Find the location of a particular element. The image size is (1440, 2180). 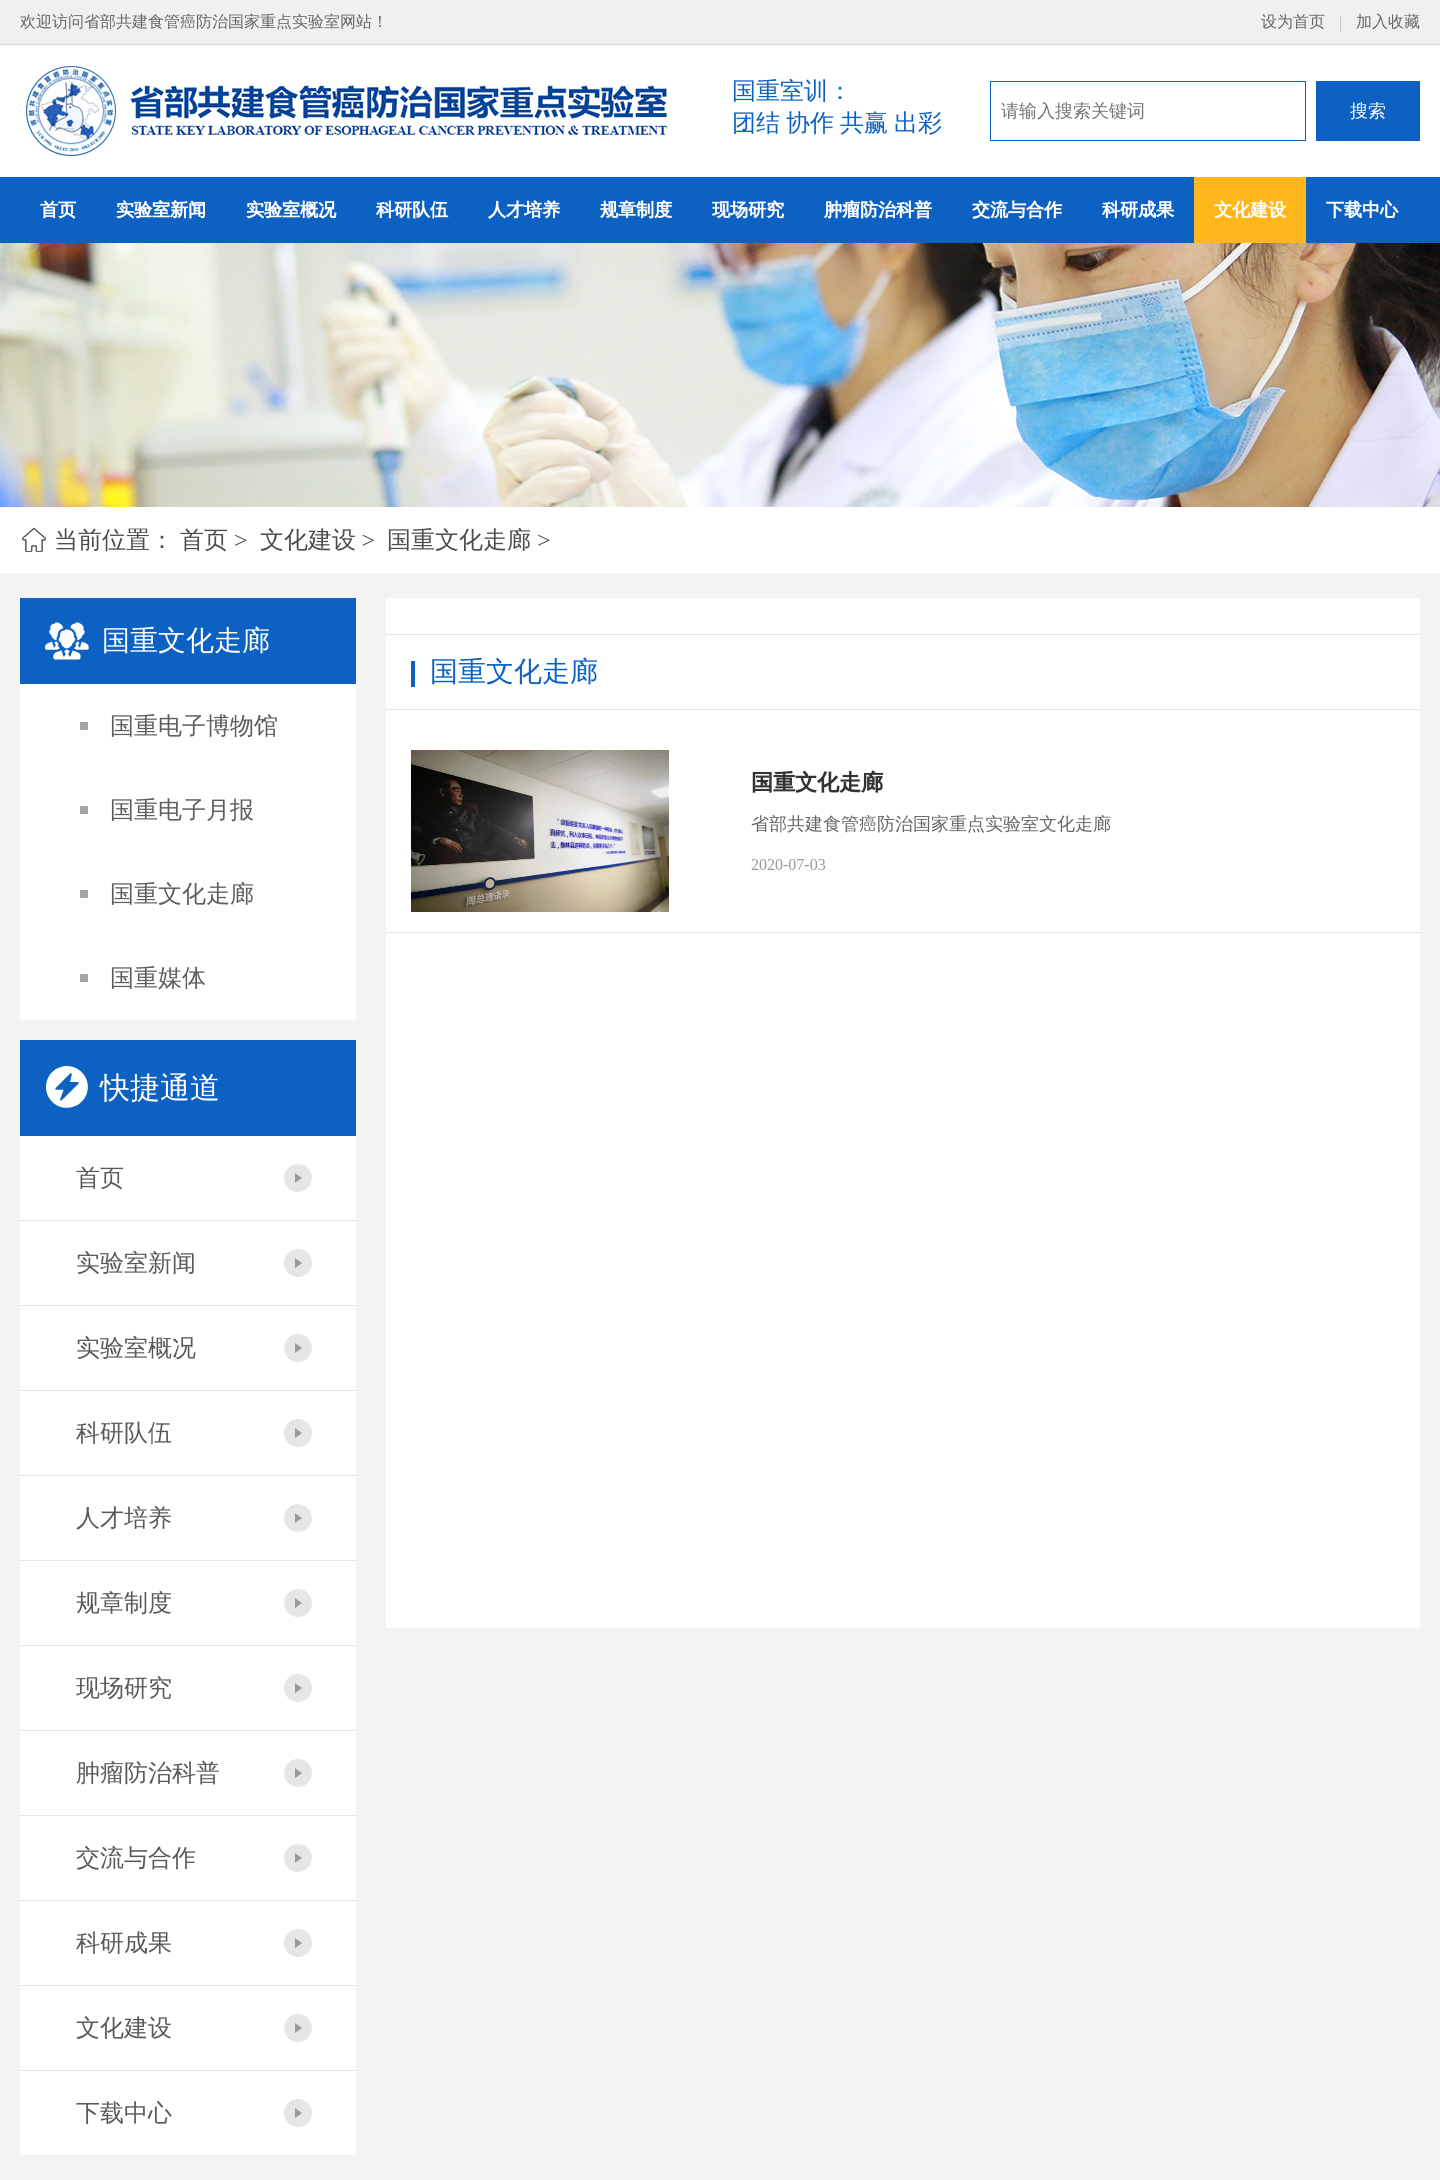

现场研究 is located at coordinates (748, 210).